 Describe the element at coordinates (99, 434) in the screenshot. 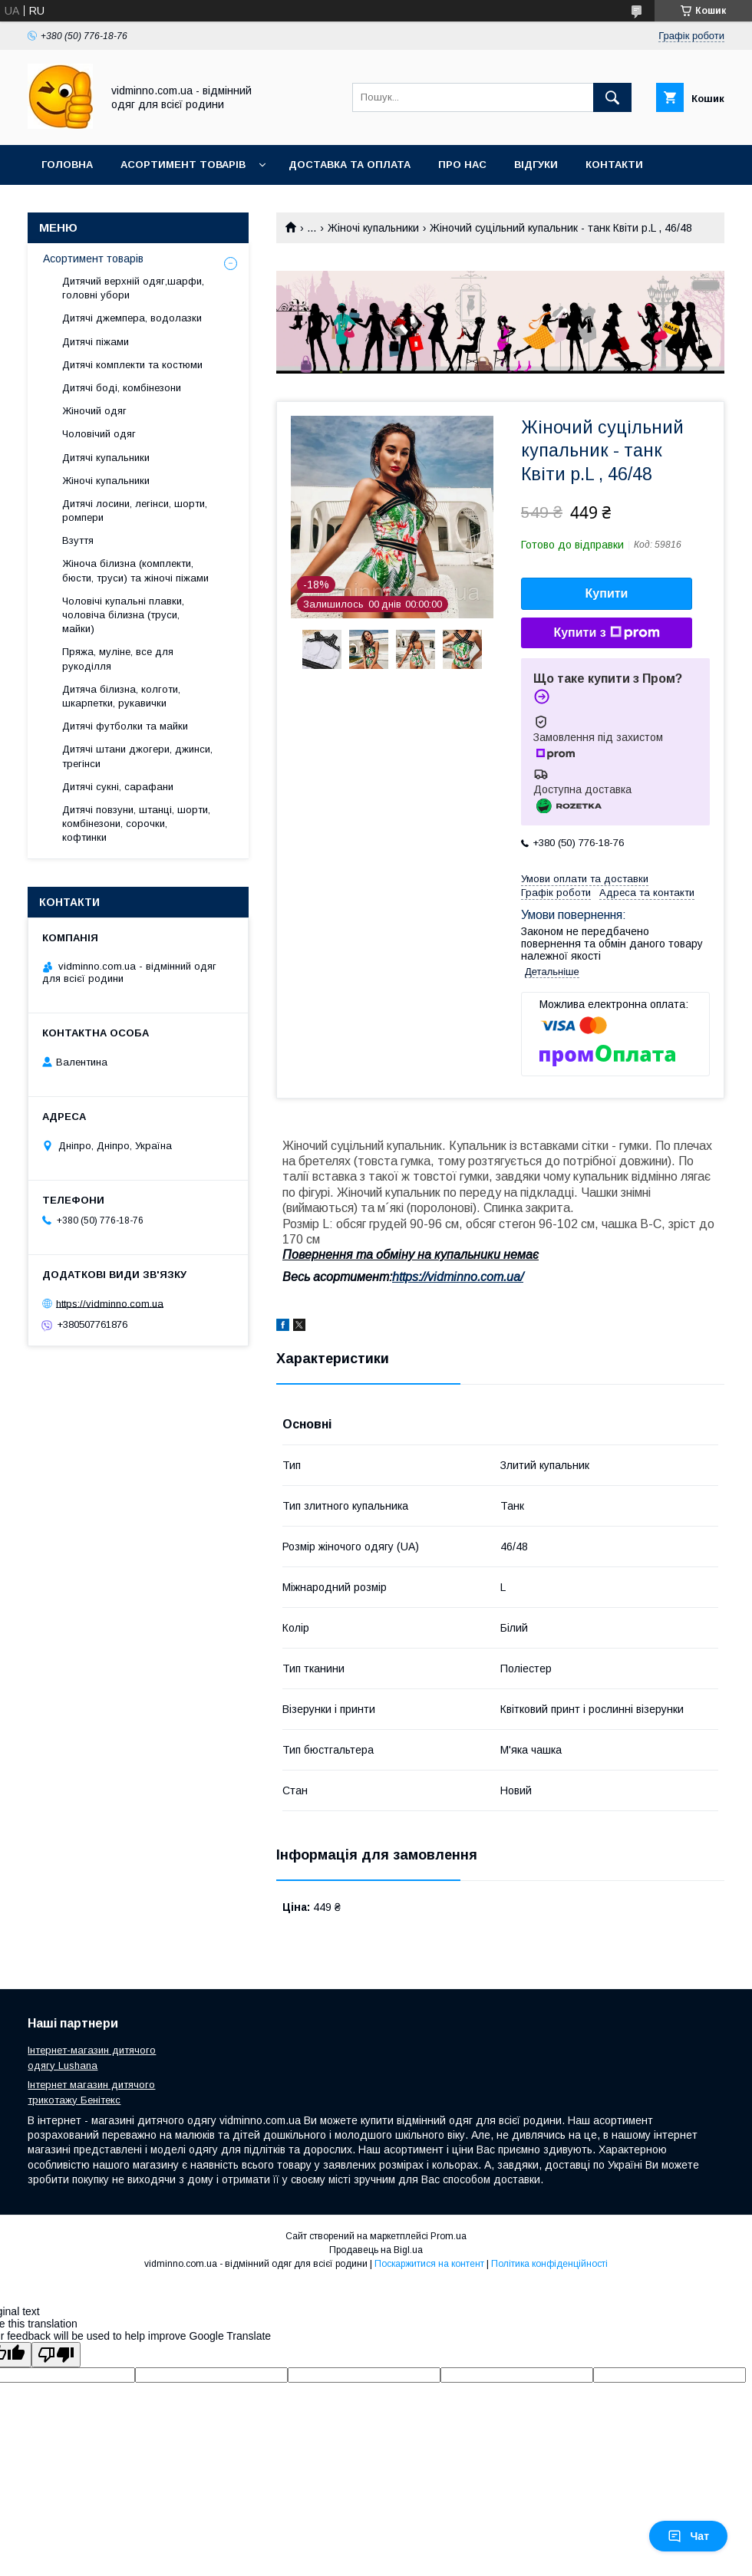

I see `Чоловічий одяг` at that location.